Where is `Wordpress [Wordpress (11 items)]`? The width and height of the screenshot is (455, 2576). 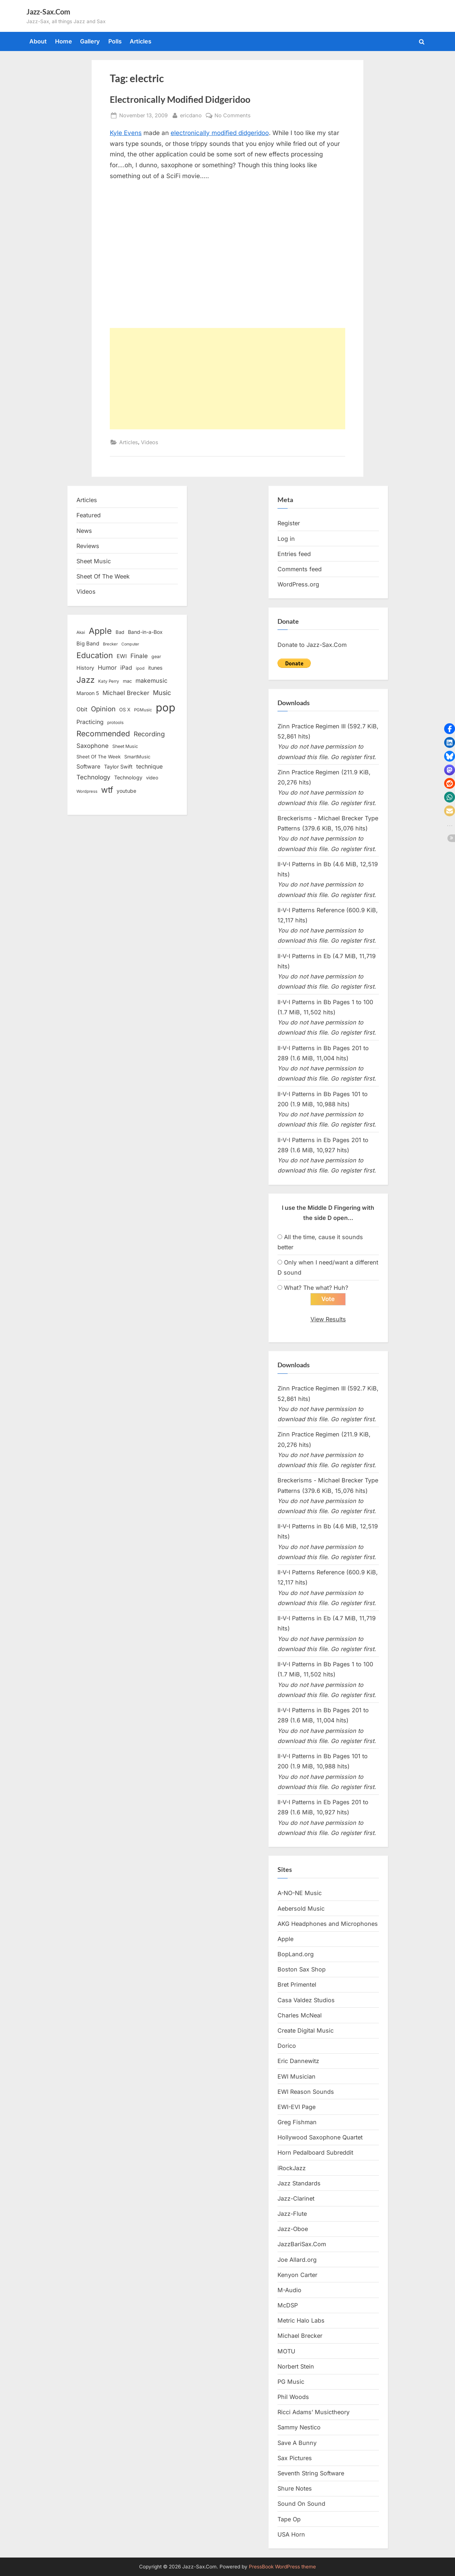
Wordpress [Wordpress (11 items)] is located at coordinates (86, 791).